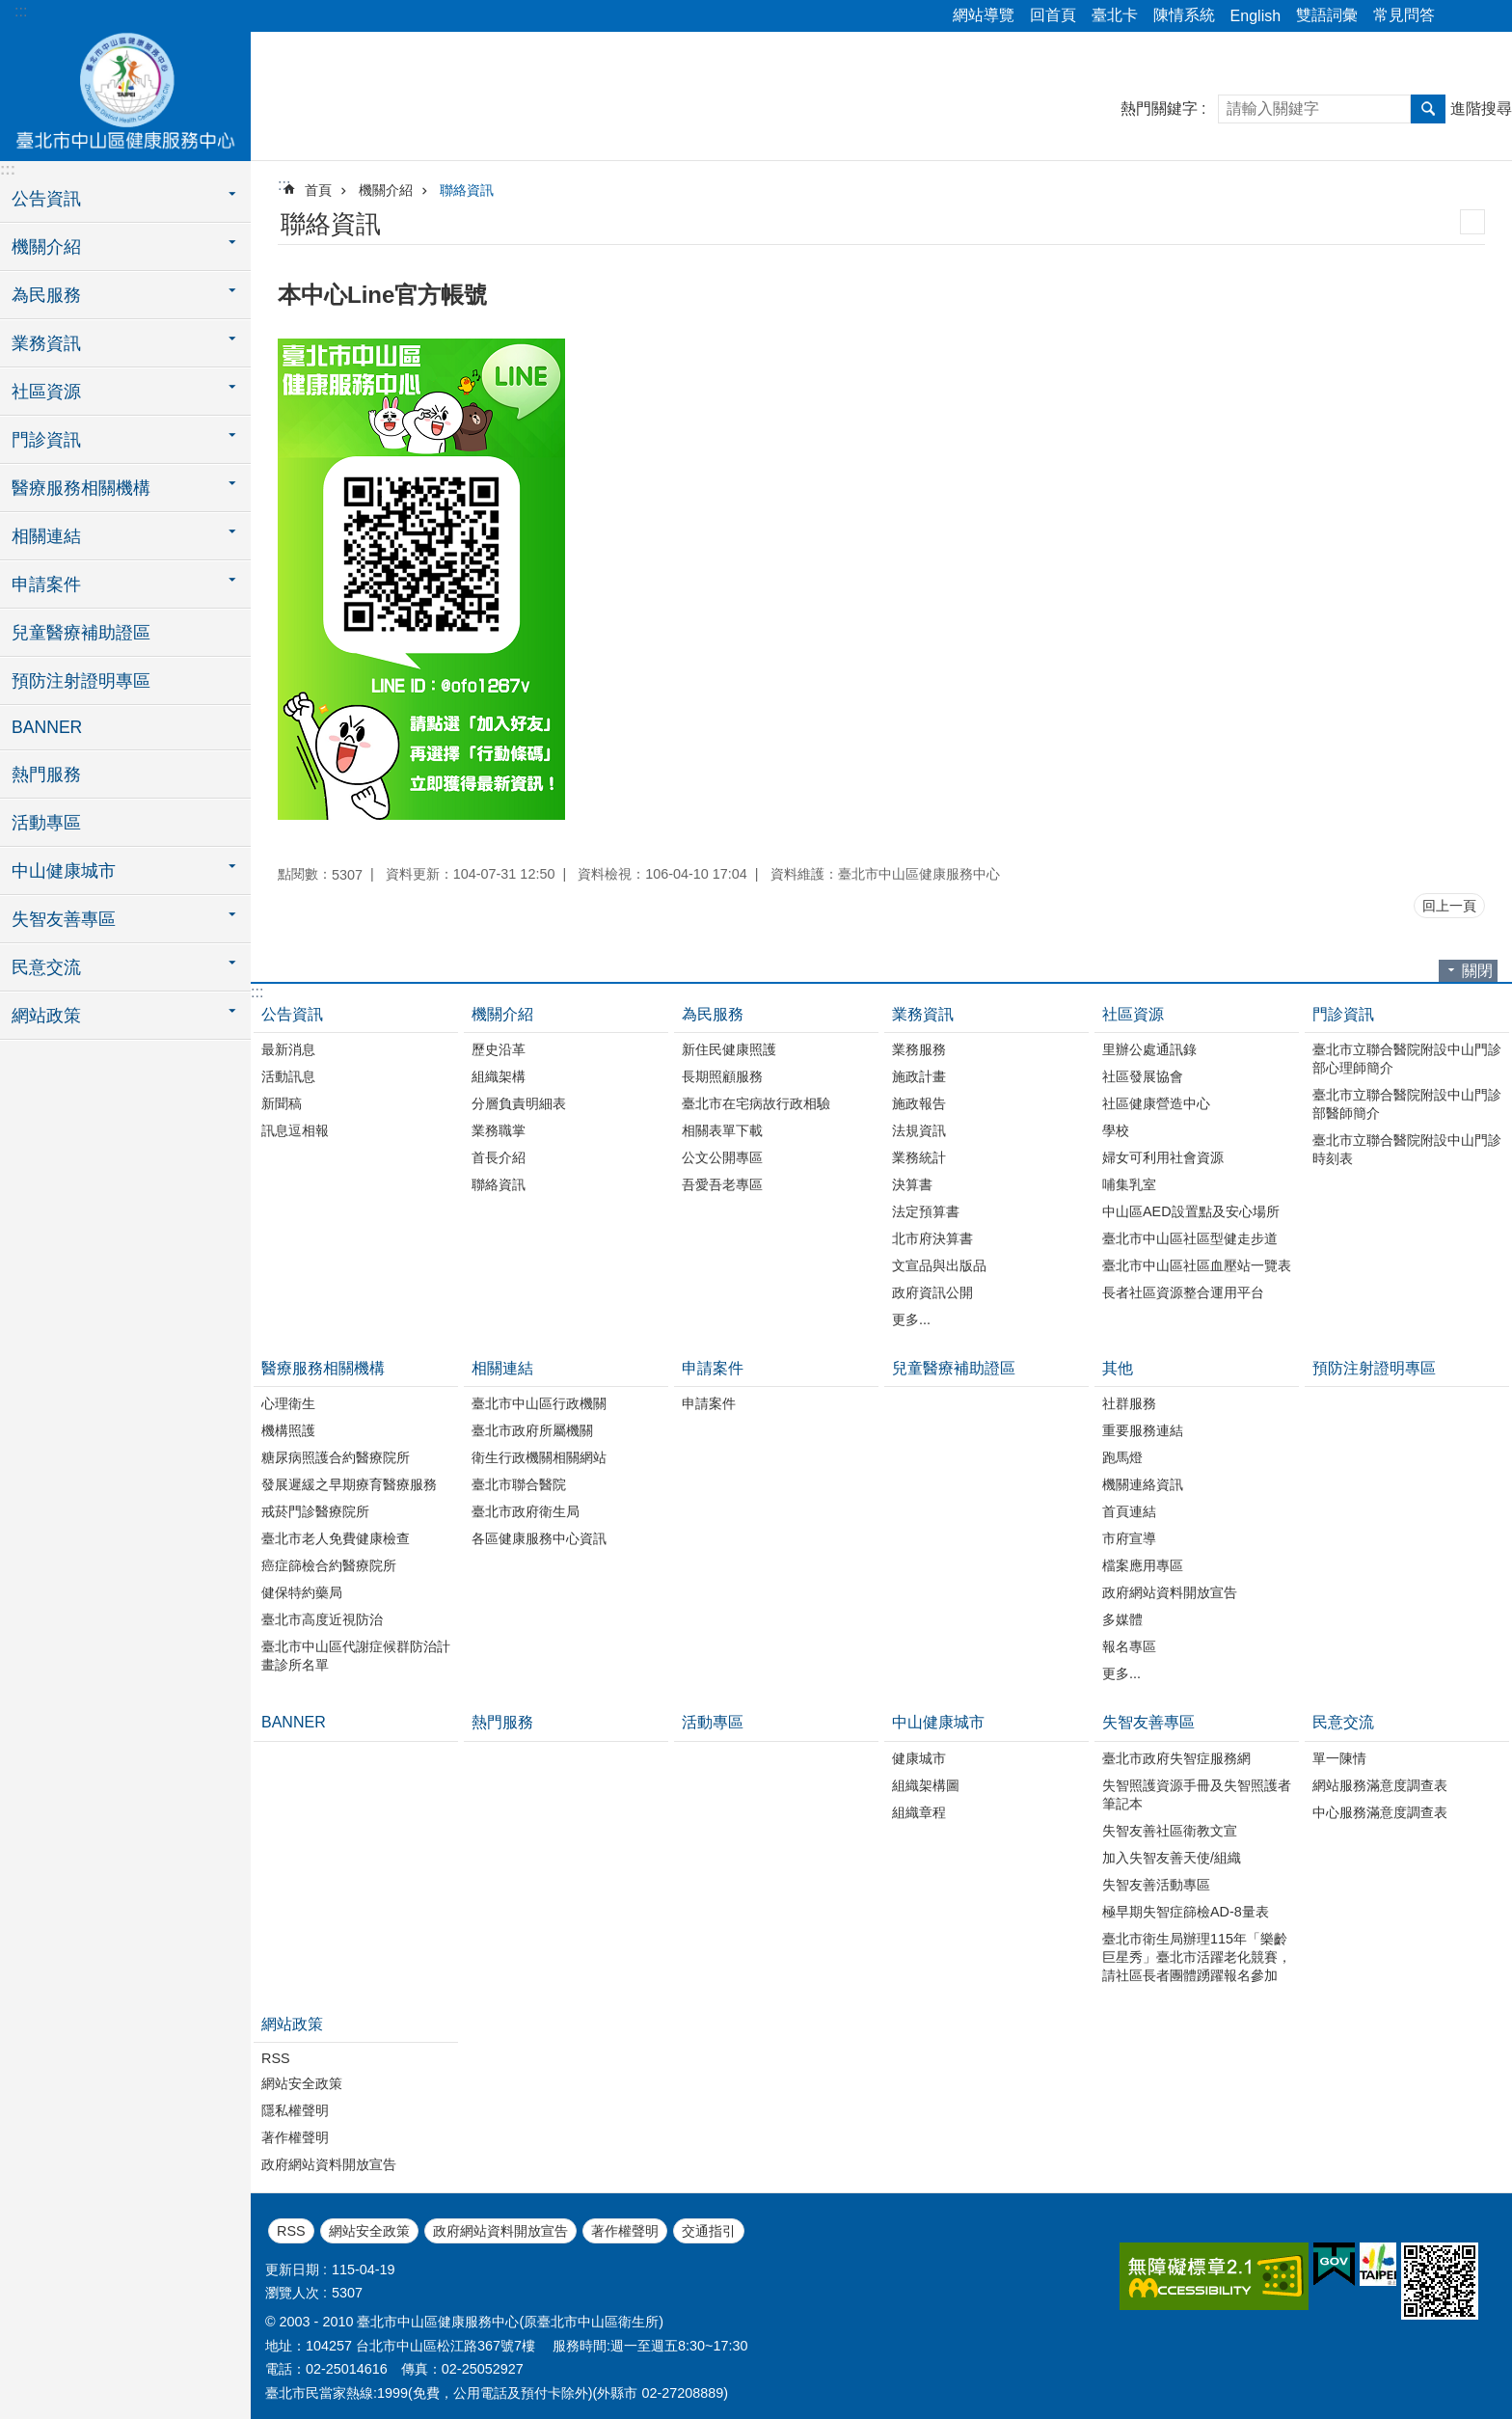  Describe the element at coordinates (292, 1014) in the screenshot. I see `公告資訊` at that location.